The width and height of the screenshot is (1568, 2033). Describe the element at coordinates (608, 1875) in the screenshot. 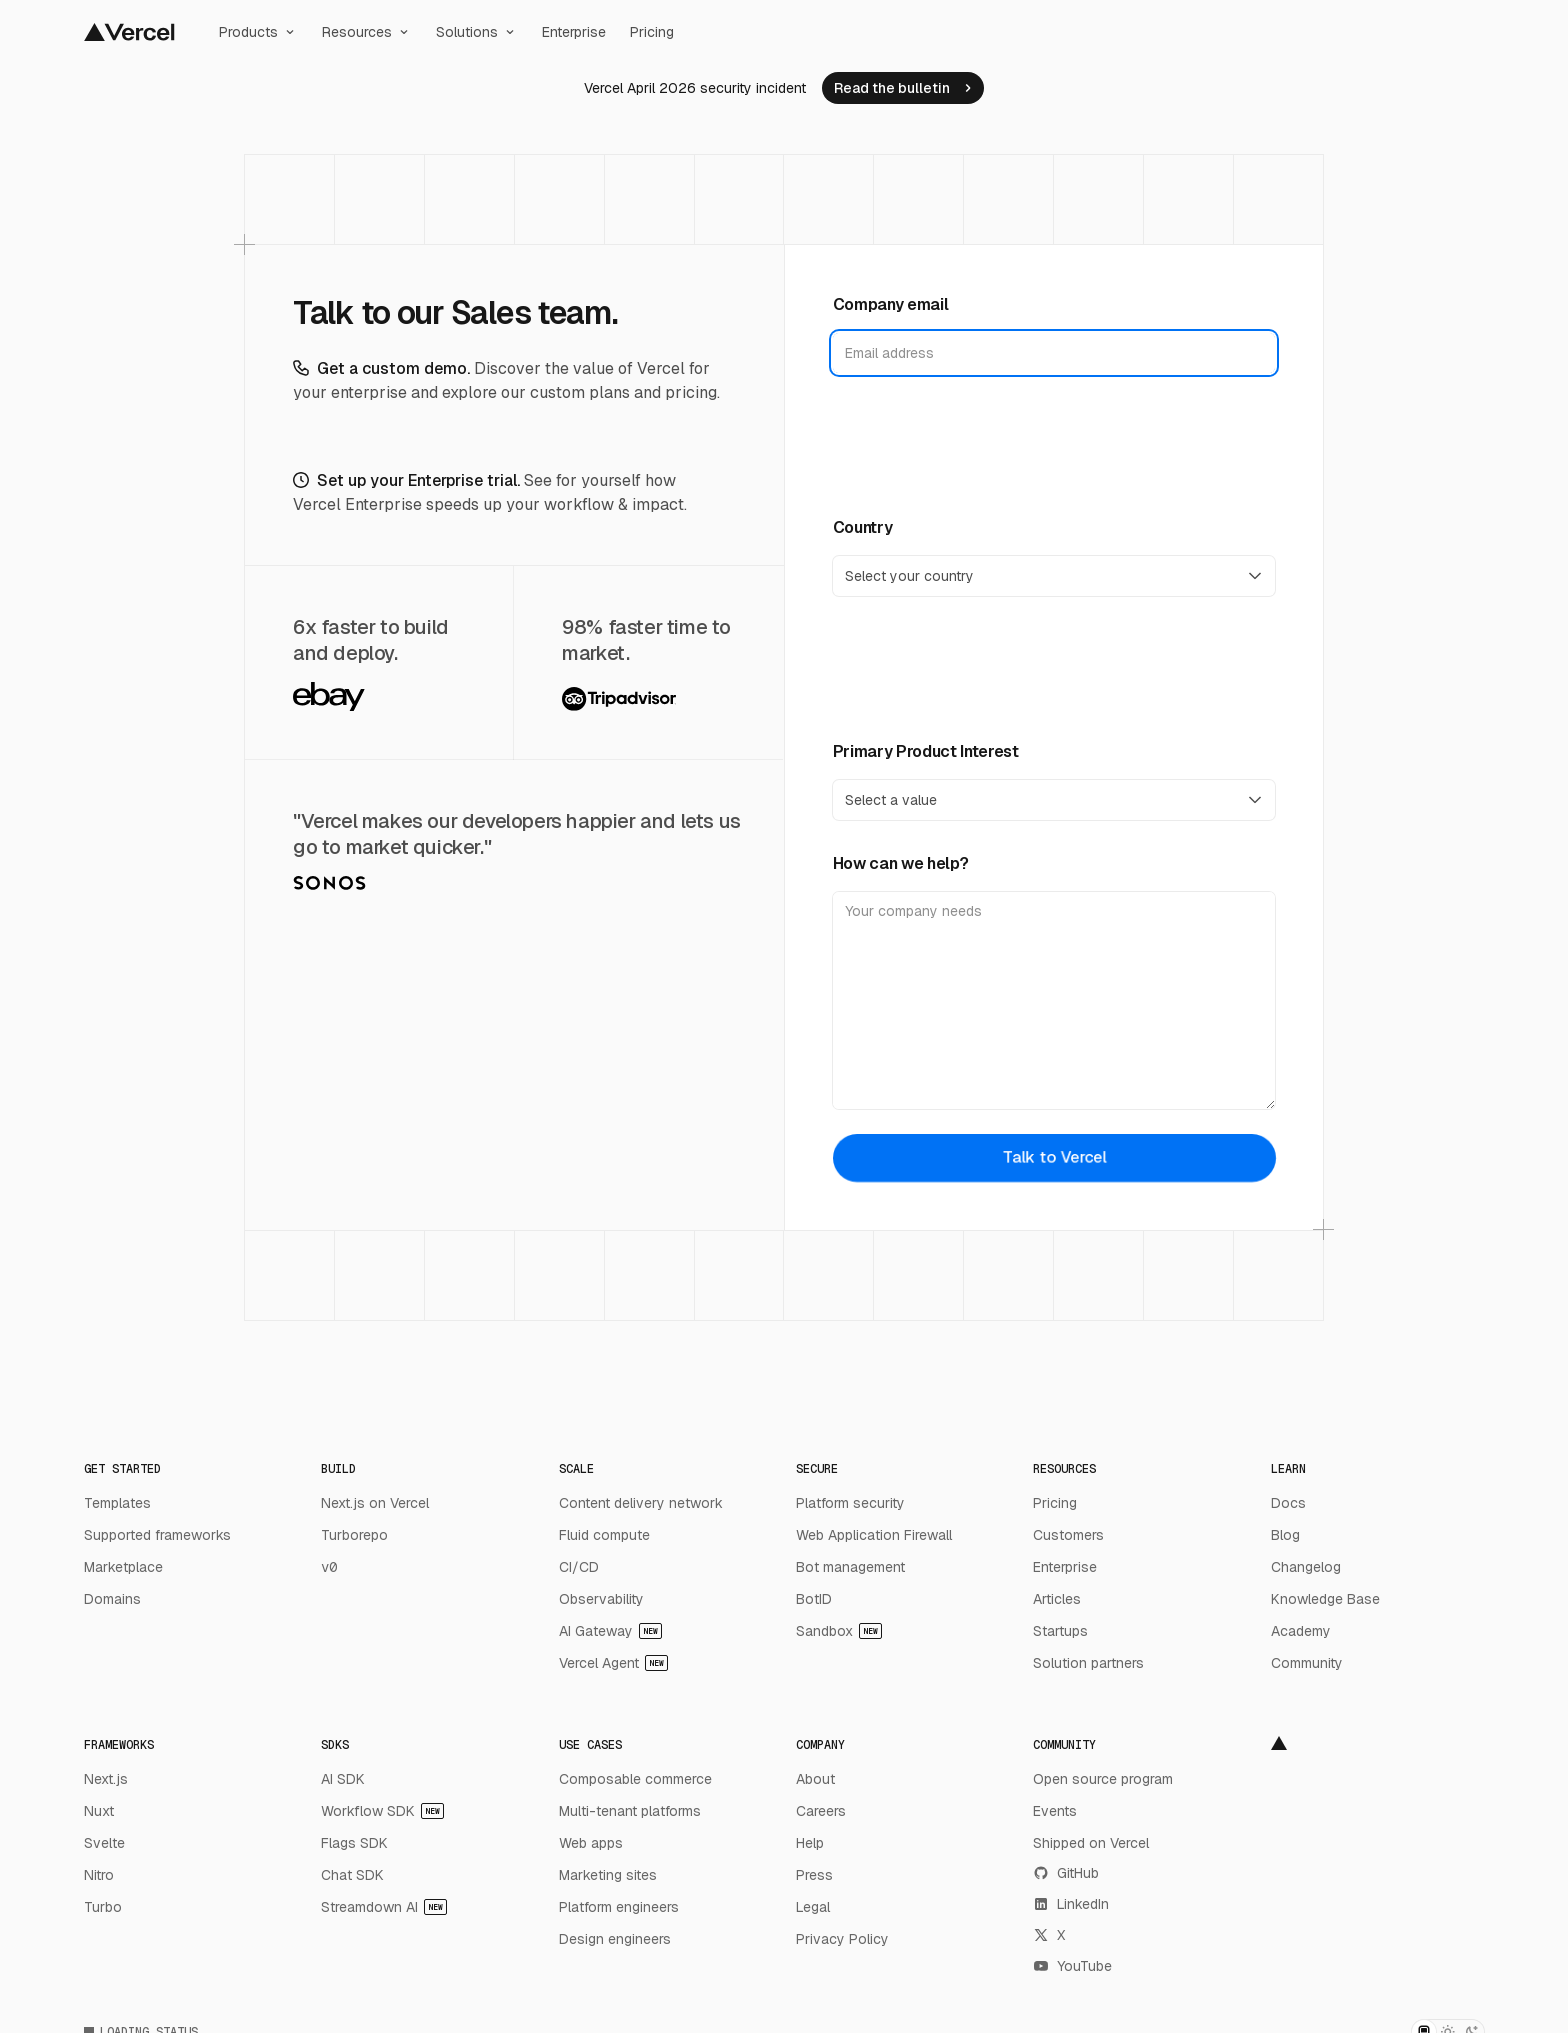

I see `Marketing sites` at that location.